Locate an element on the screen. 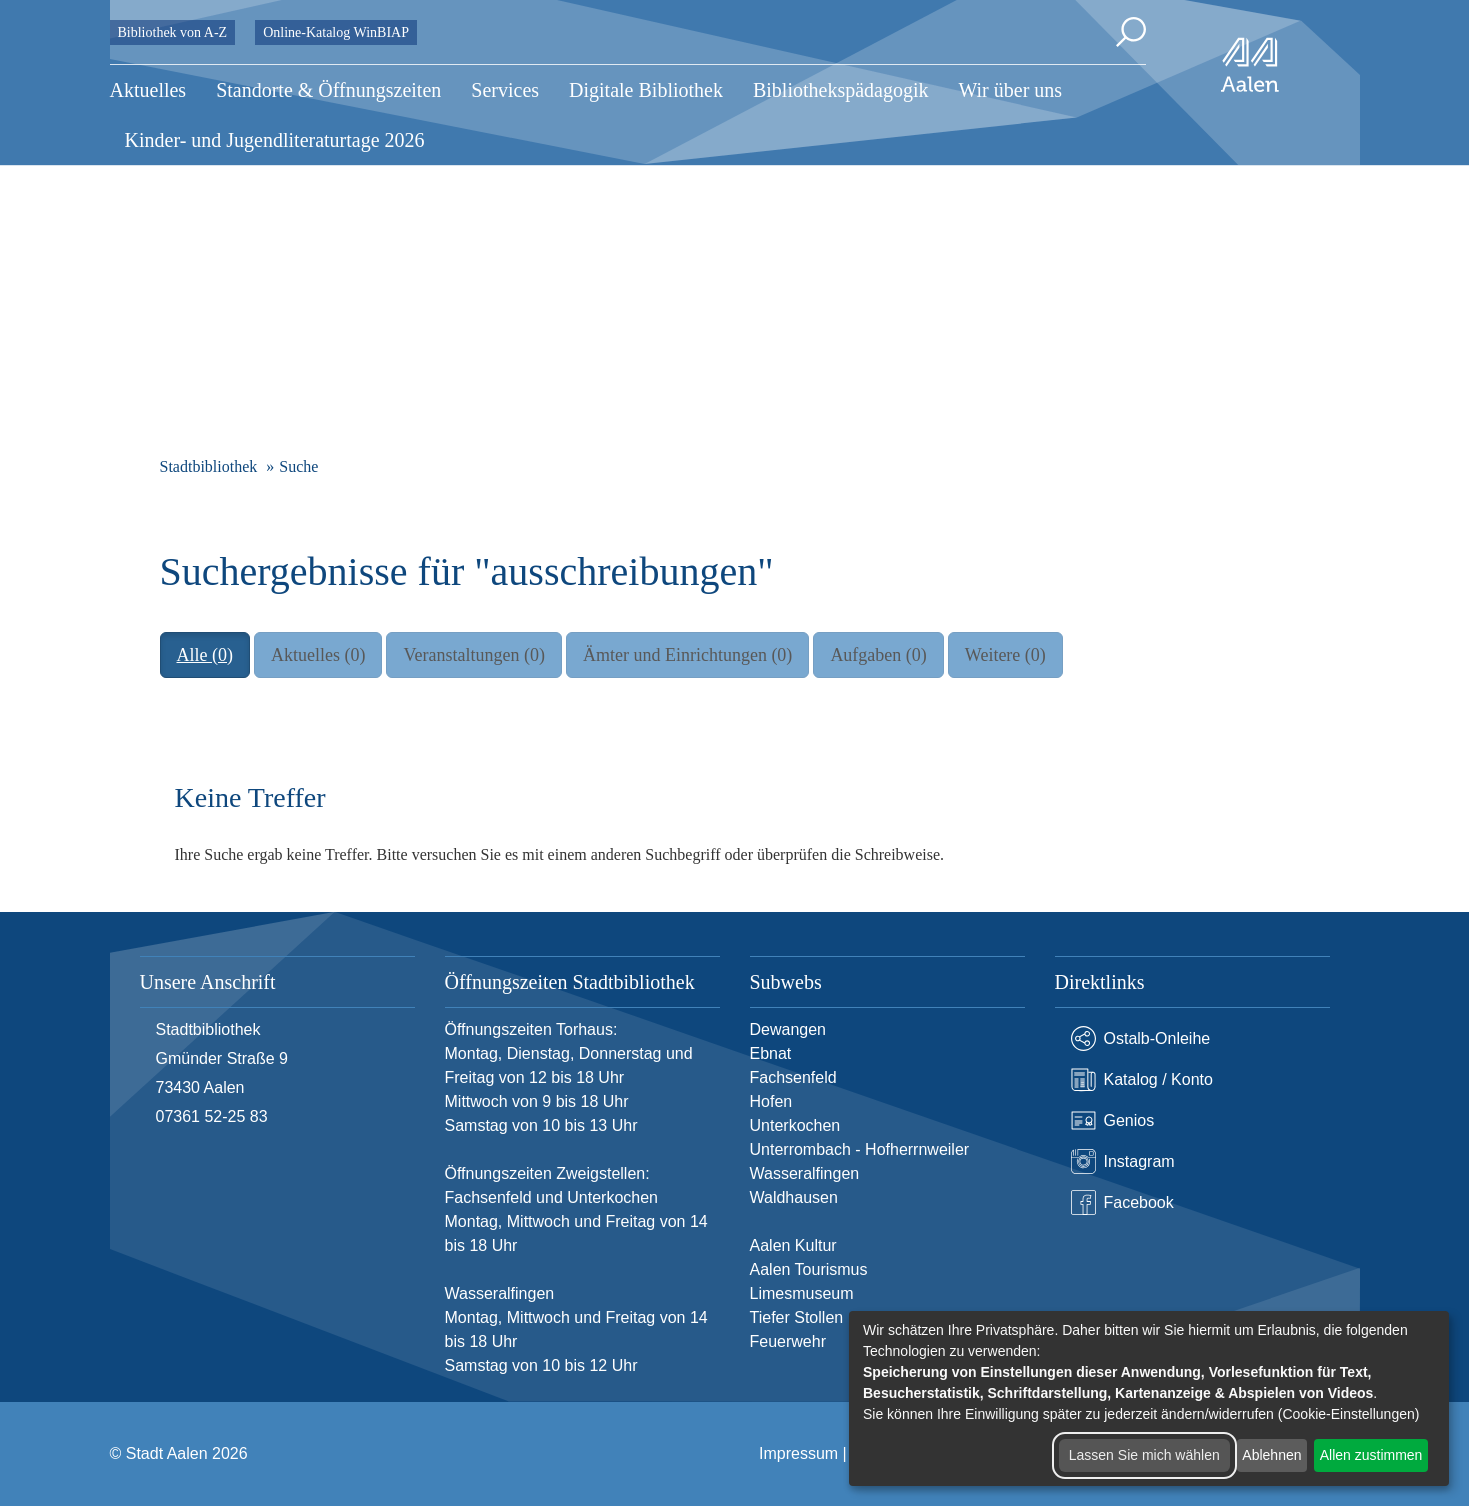  Unterrombach - Hofherrnweiler is located at coordinates (860, 1149).